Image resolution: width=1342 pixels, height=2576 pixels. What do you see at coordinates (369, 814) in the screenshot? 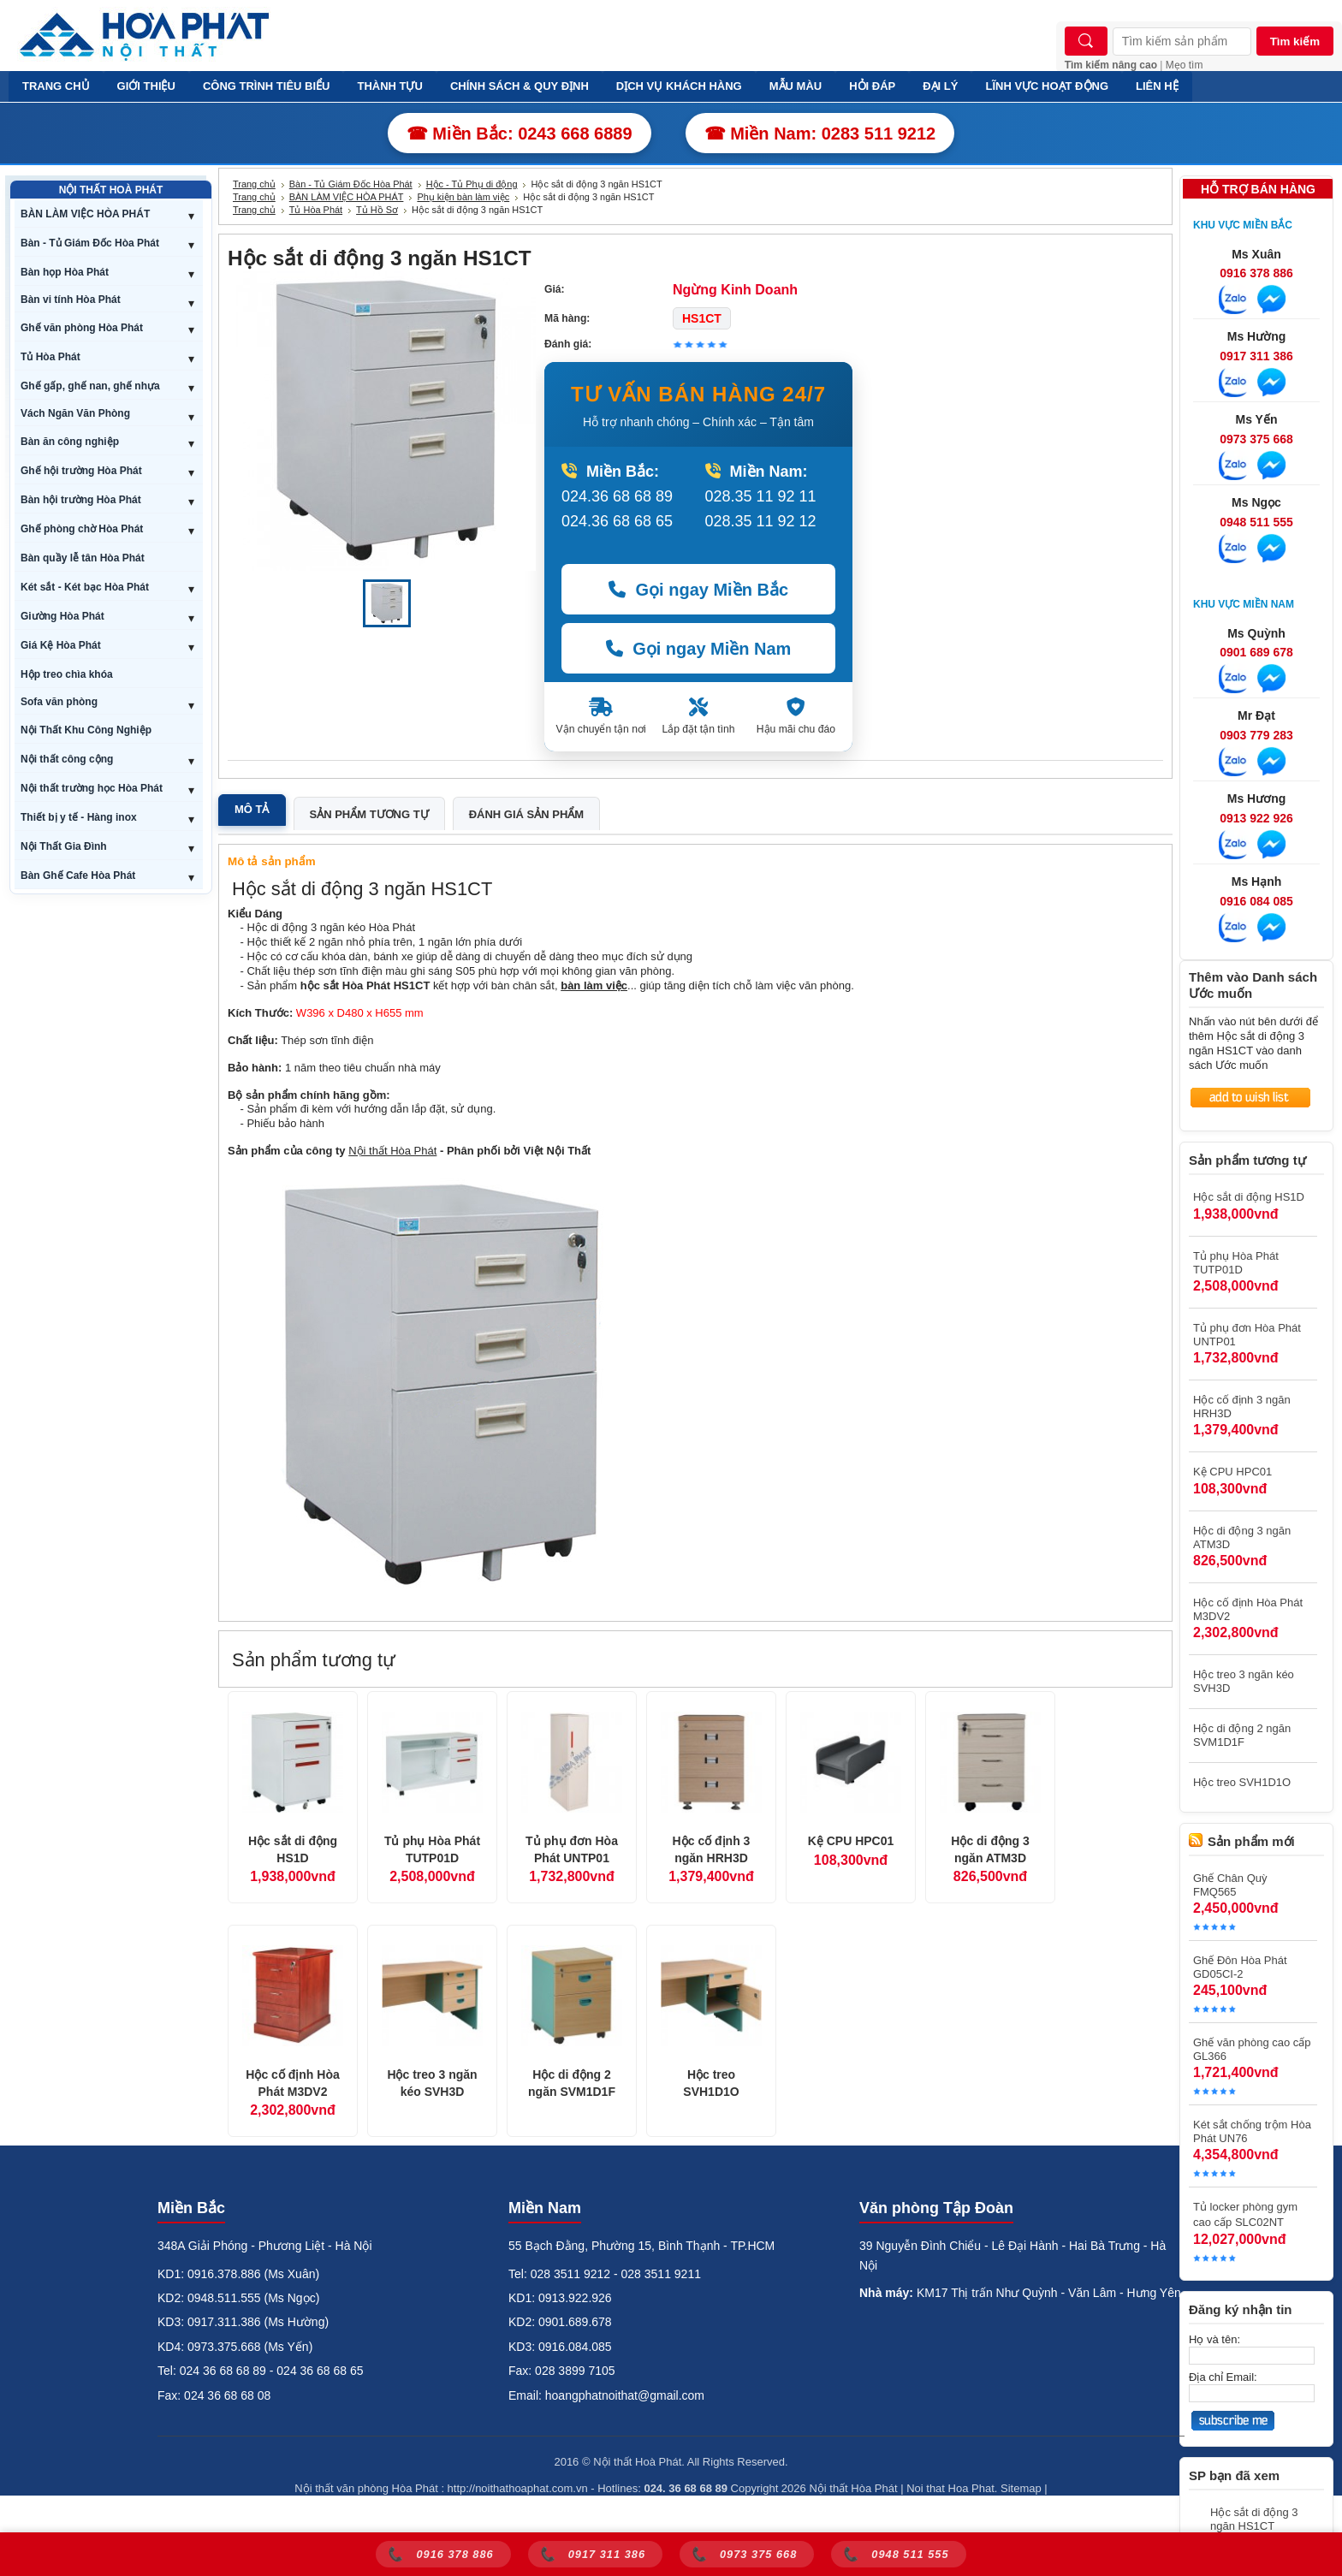
I see `Sản phẩm tương tự` at bounding box center [369, 814].